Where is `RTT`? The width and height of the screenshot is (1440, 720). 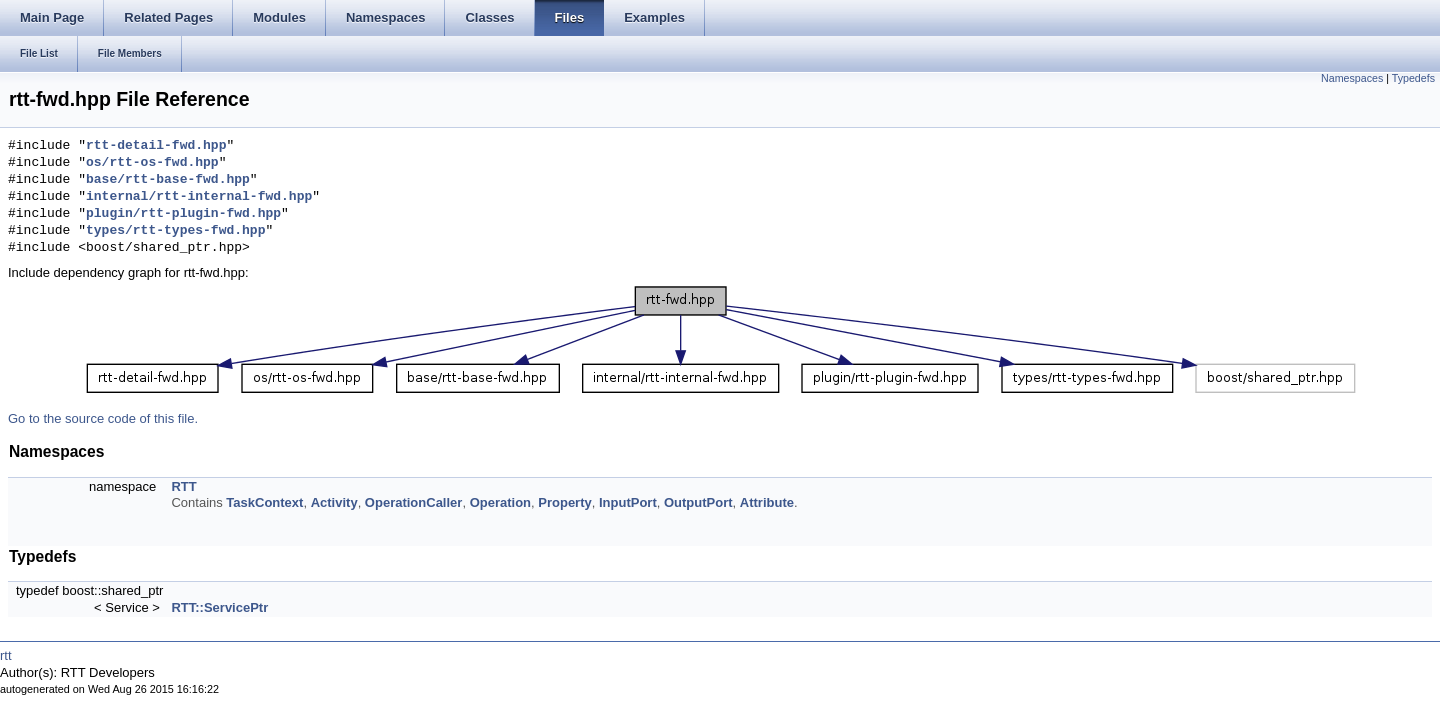
RTT is located at coordinates (183, 486).